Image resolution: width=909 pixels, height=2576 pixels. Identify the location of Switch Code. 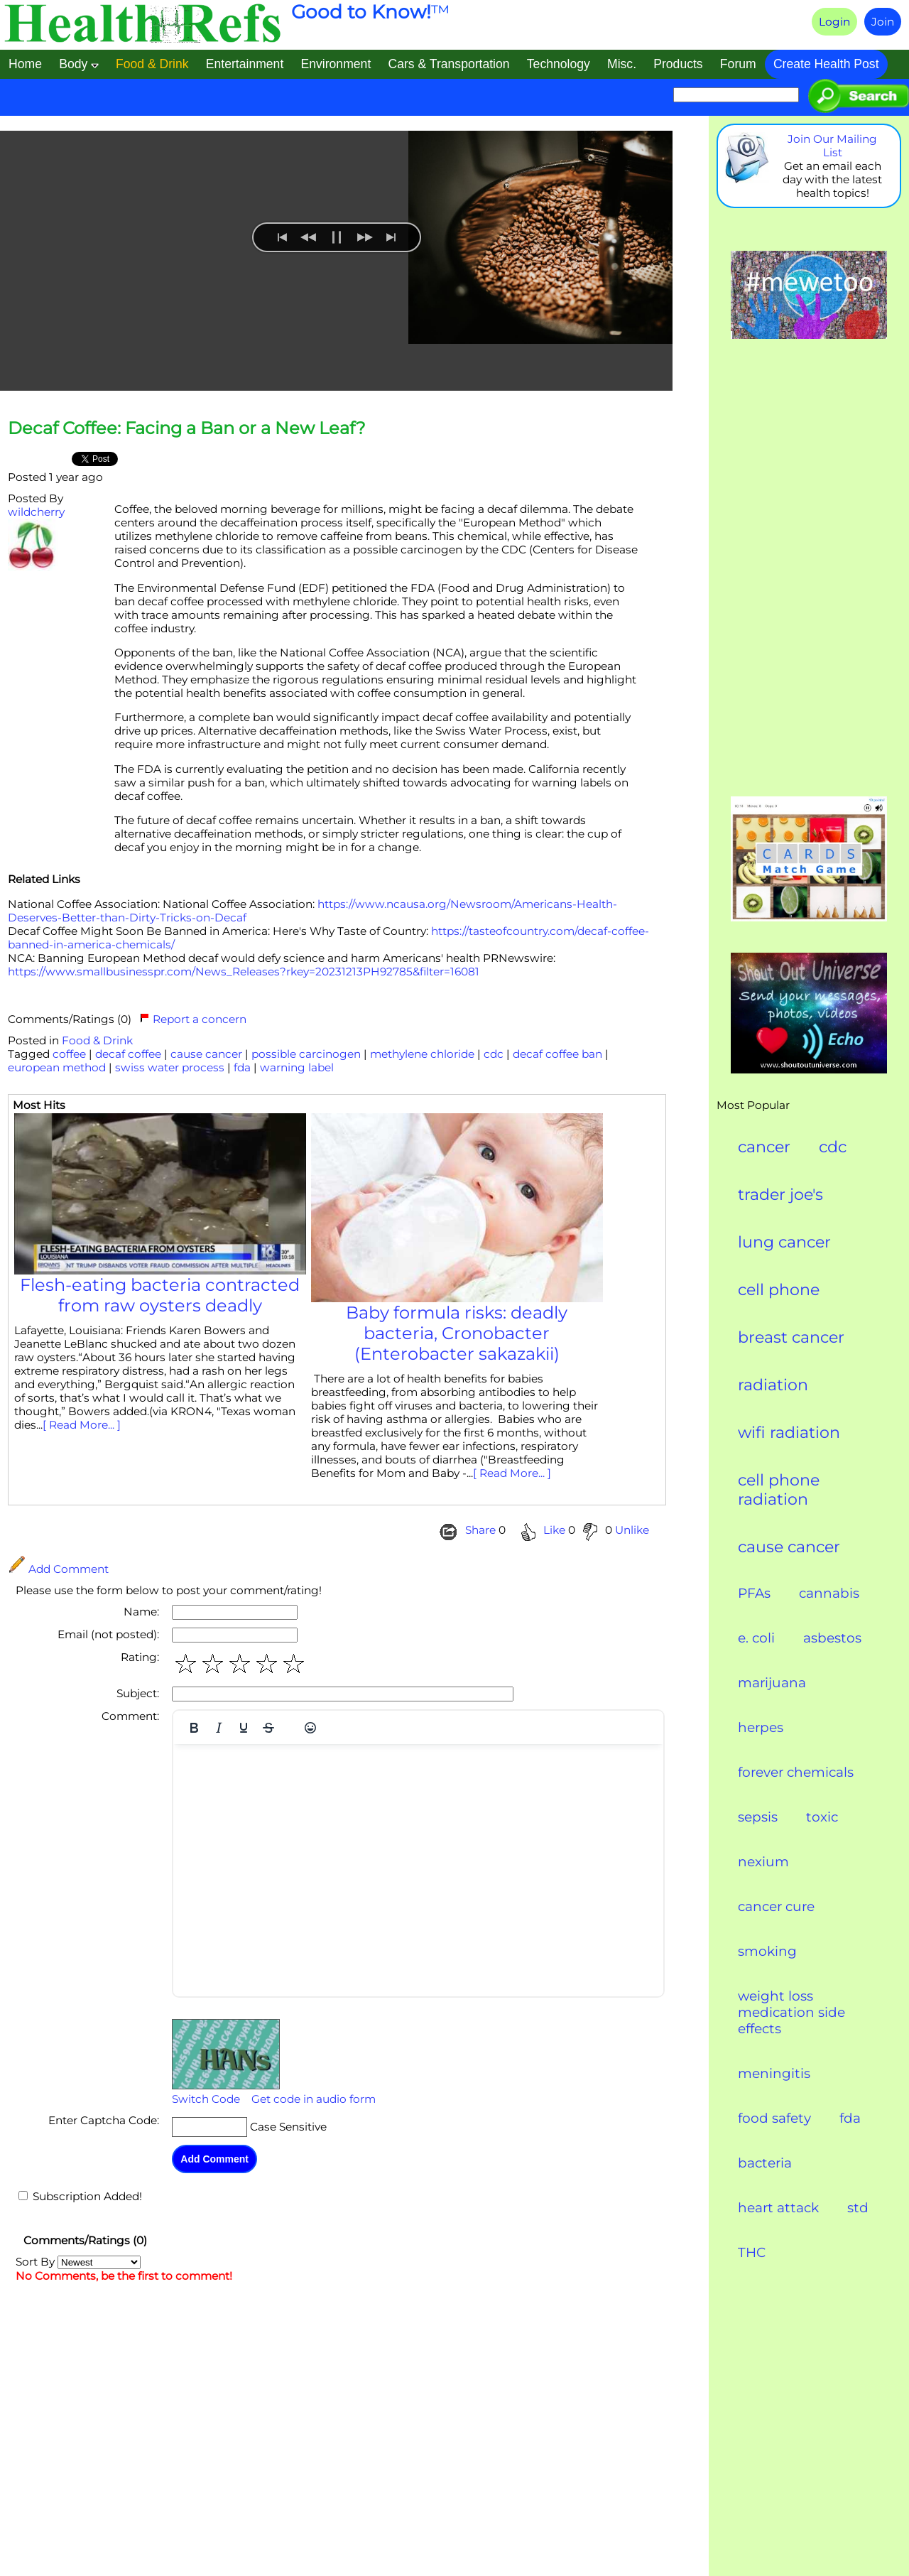
(206, 2099).